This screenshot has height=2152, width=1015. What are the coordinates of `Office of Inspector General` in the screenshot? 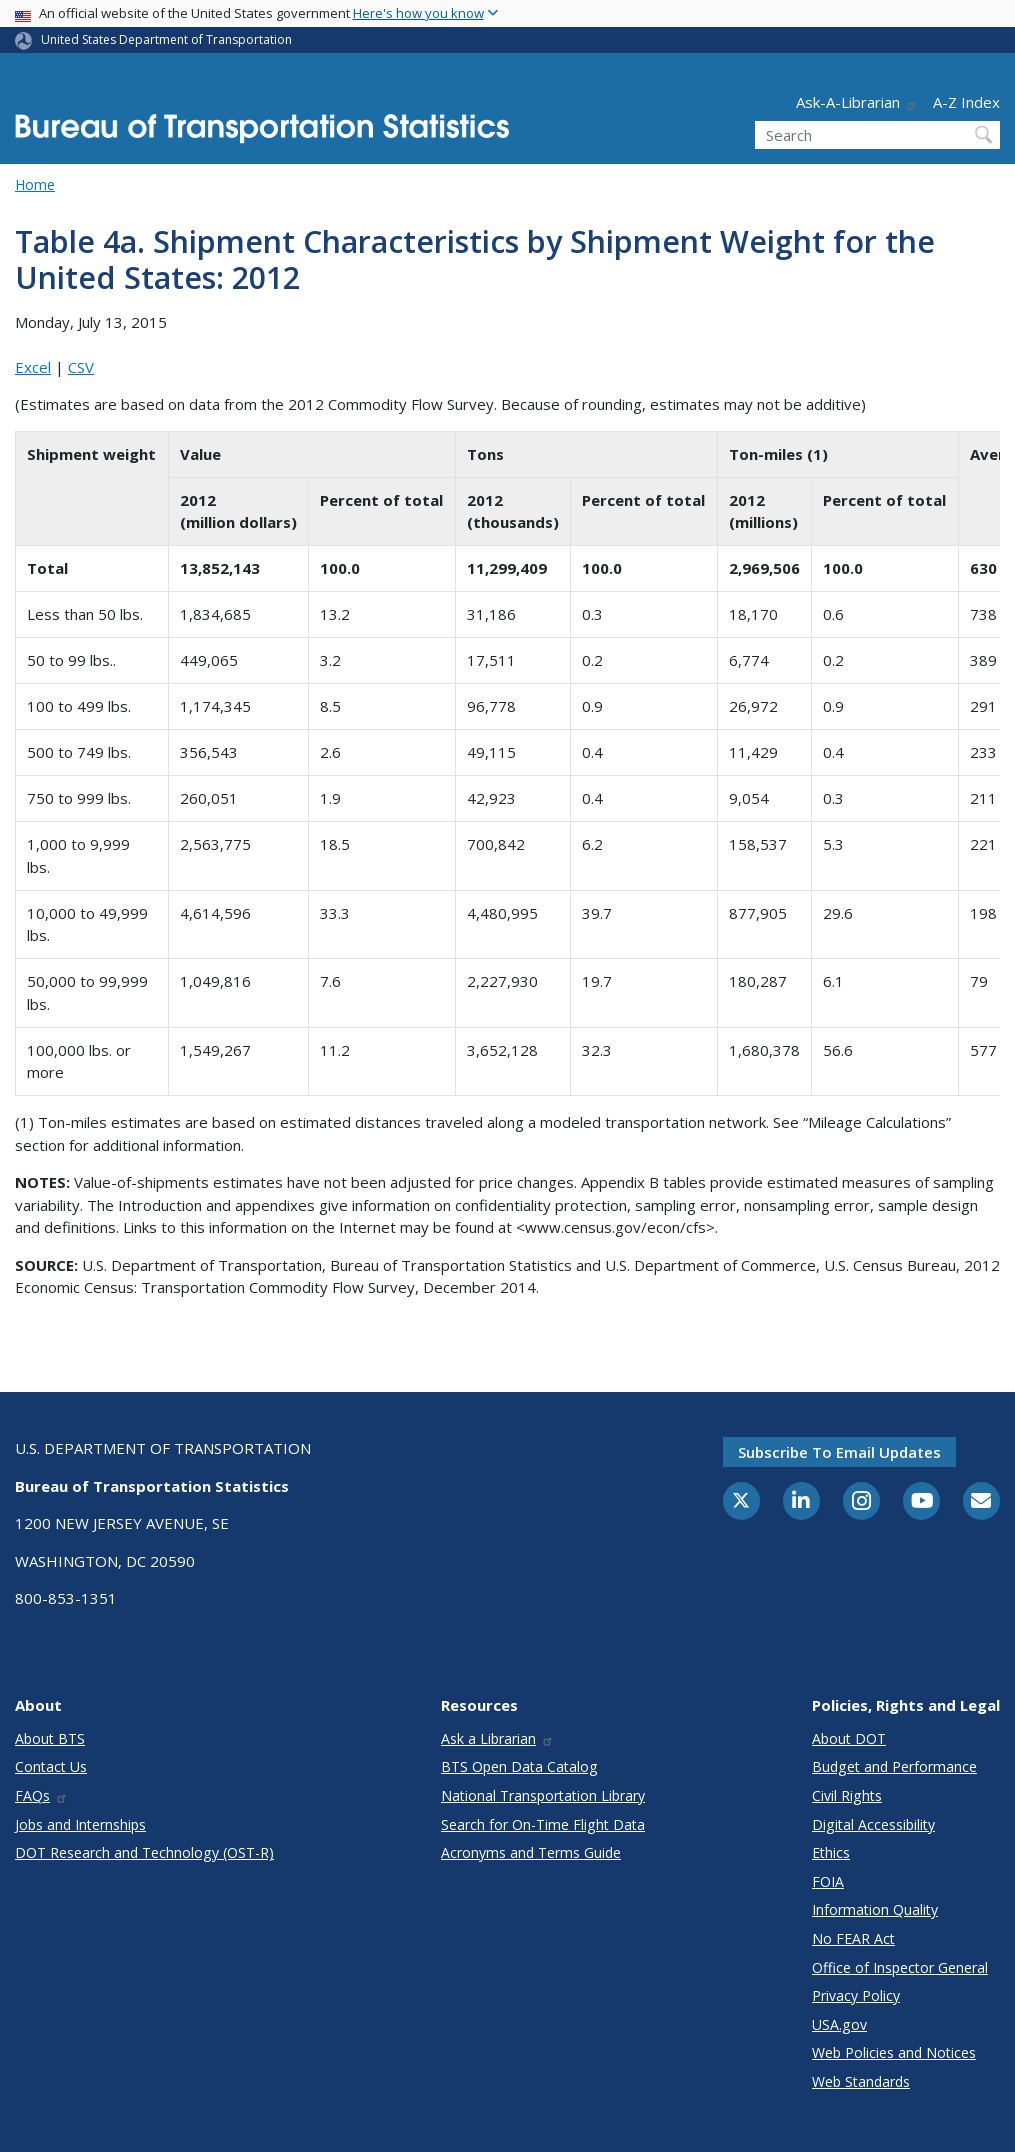 It's located at (900, 1967).